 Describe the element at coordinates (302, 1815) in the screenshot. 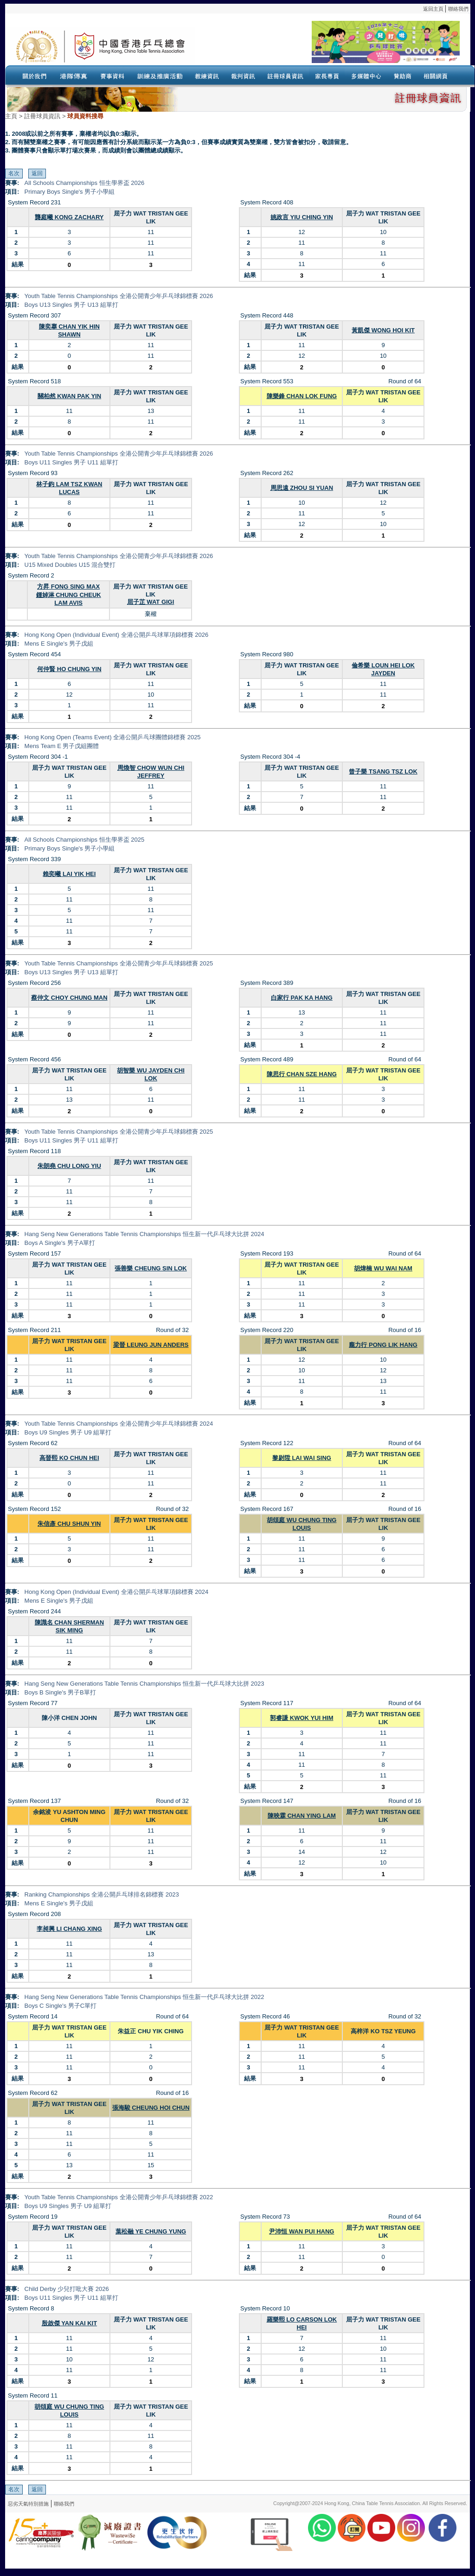

I see `陳映霖 CHAN YING LAM` at that location.